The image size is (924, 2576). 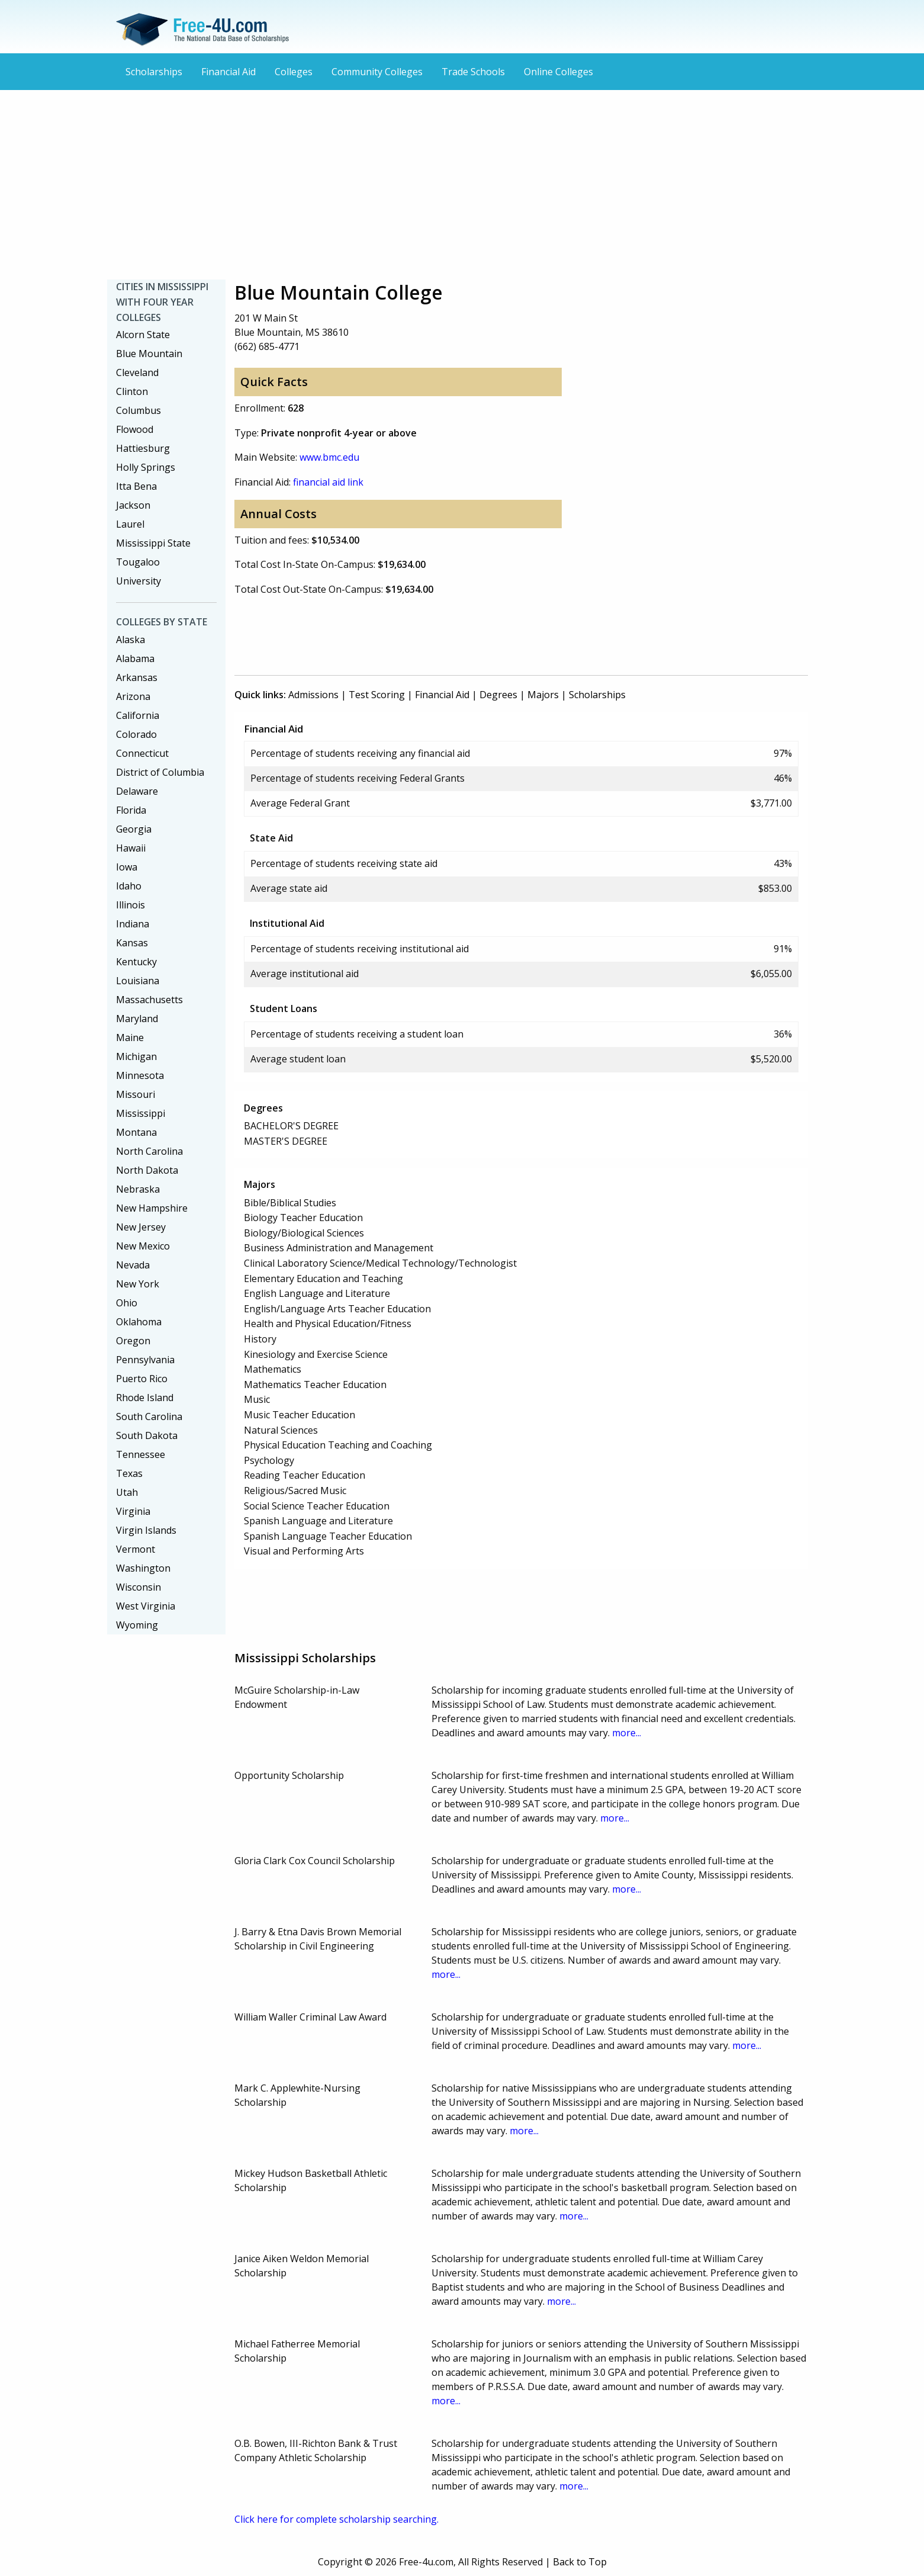 What do you see at coordinates (131, 810) in the screenshot?
I see `Florida` at bounding box center [131, 810].